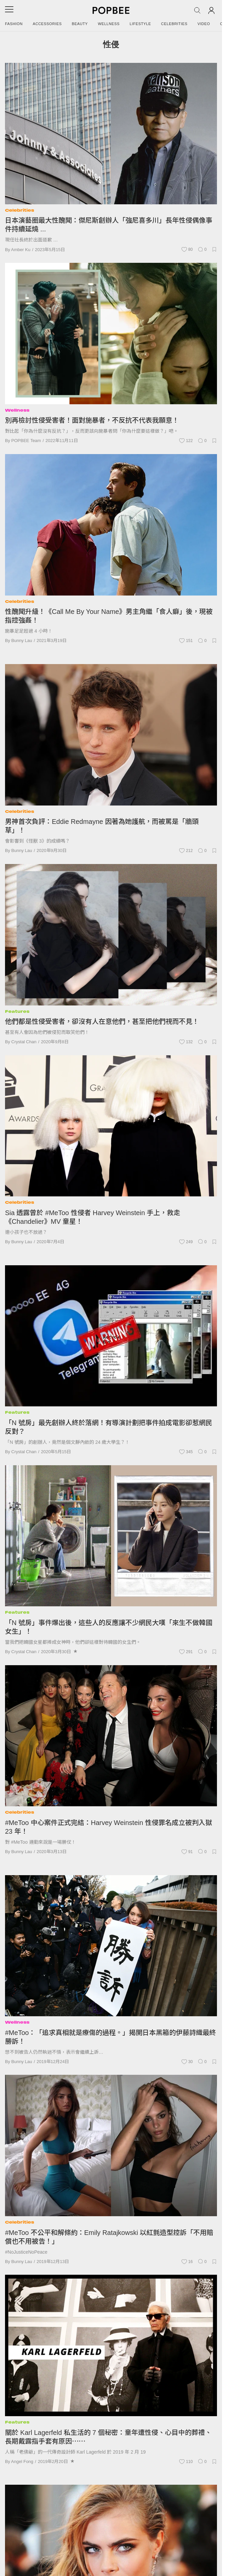  What do you see at coordinates (92, 420) in the screenshot?
I see `別再檢討性侵受害者！面對施暴者，不反抗不代表我願意！` at bounding box center [92, 420].